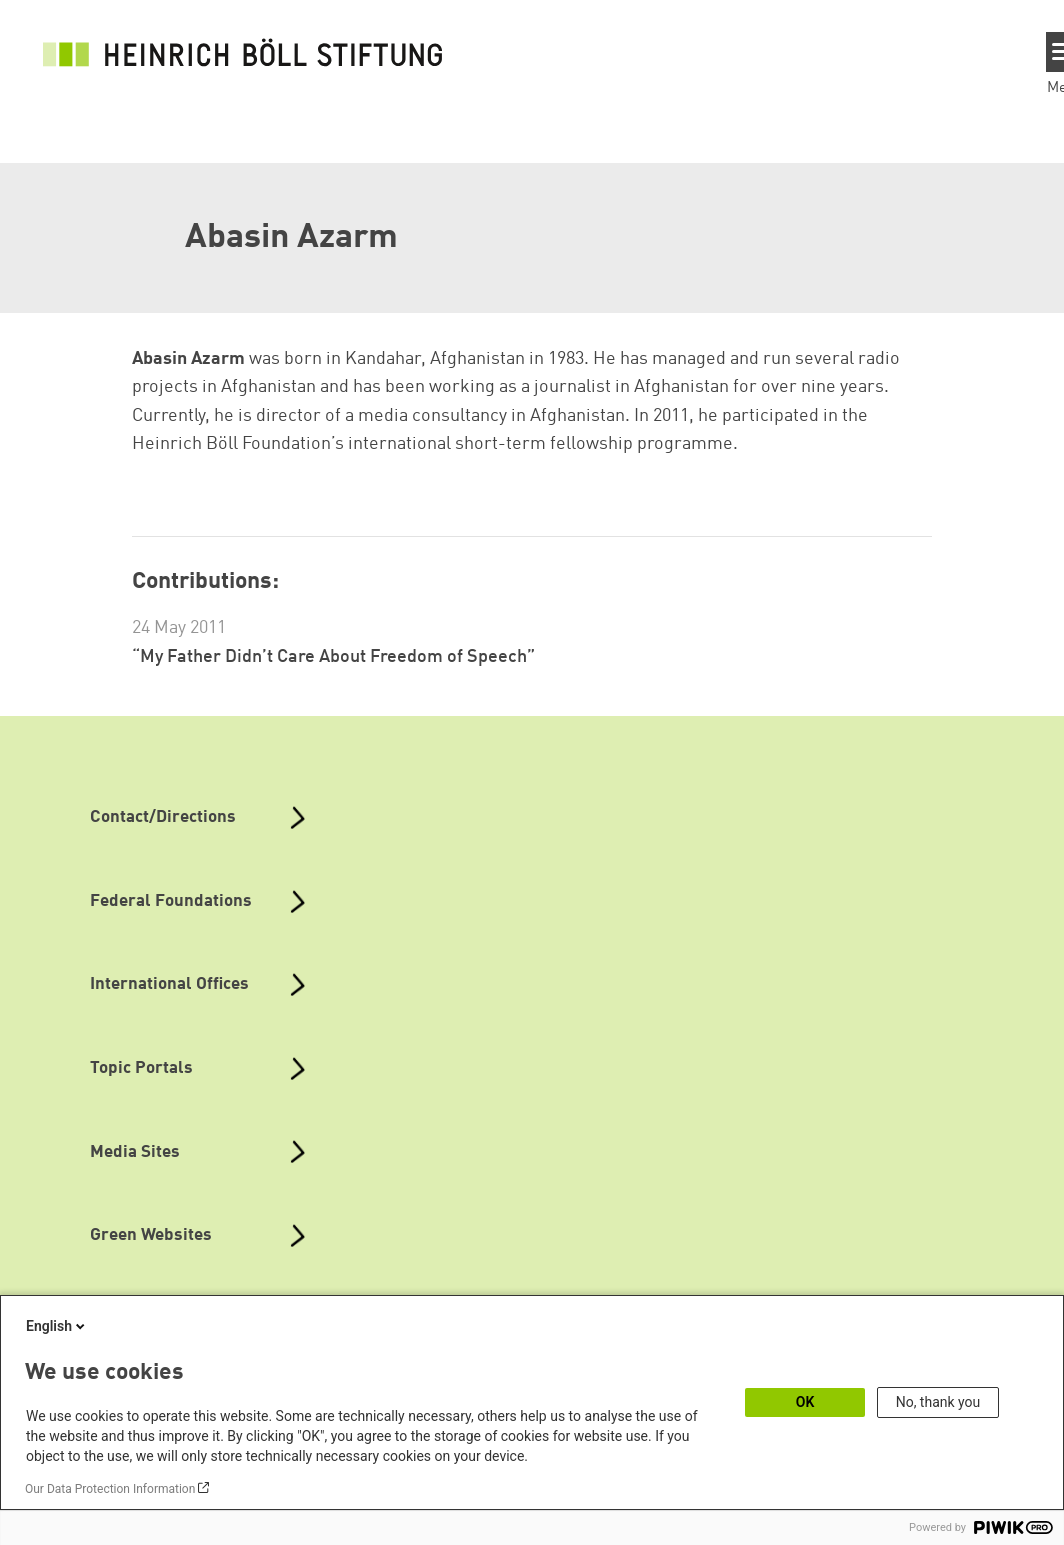 This screenshot has height=1545, width=1064. Describe the element at coordinates (333, 657) in the screenshot. I see `“My Father Didn’t Care About Freedom of Speech”` at that location.